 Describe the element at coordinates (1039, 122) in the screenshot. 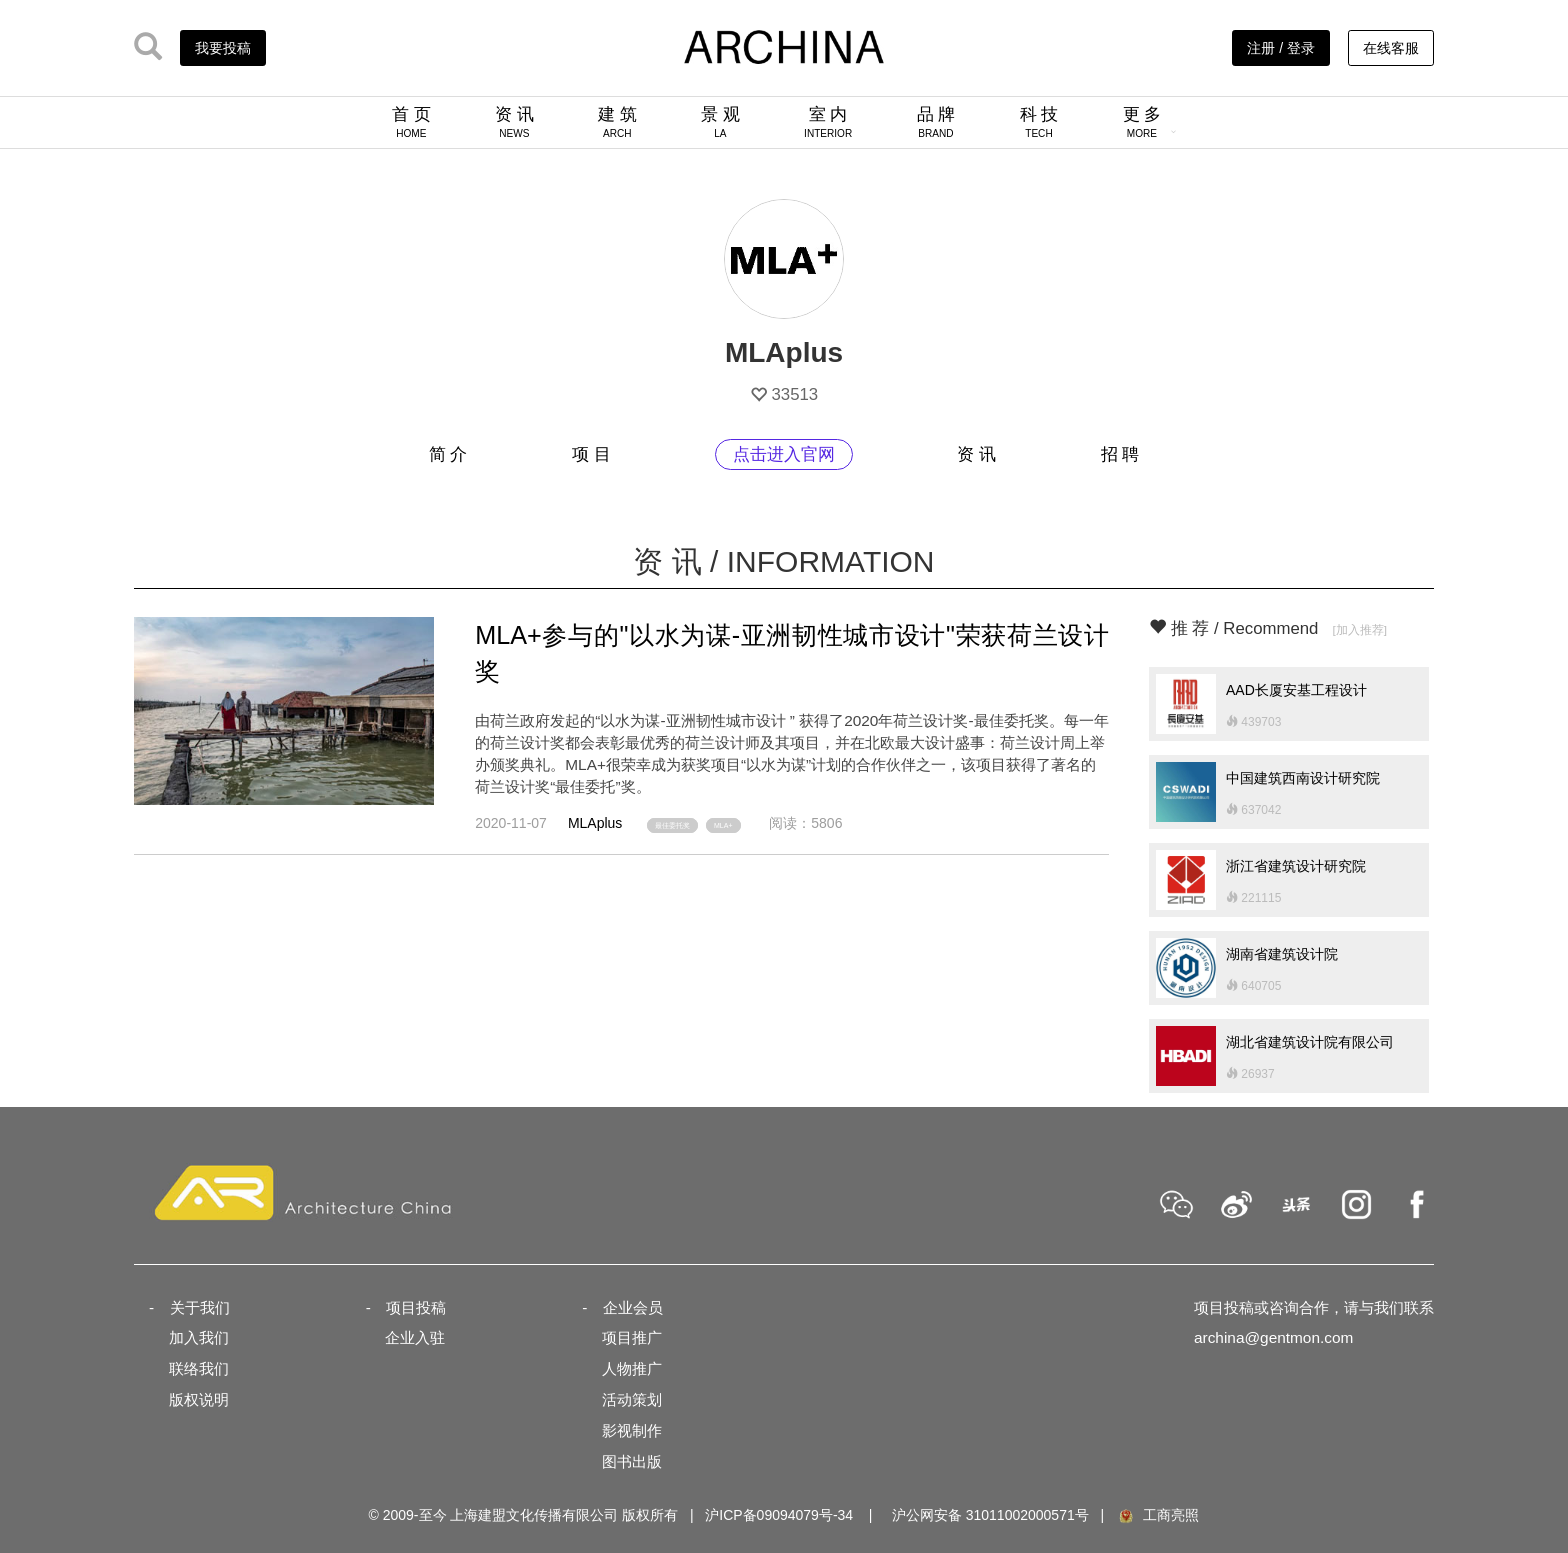

I see `科 技` at that location.